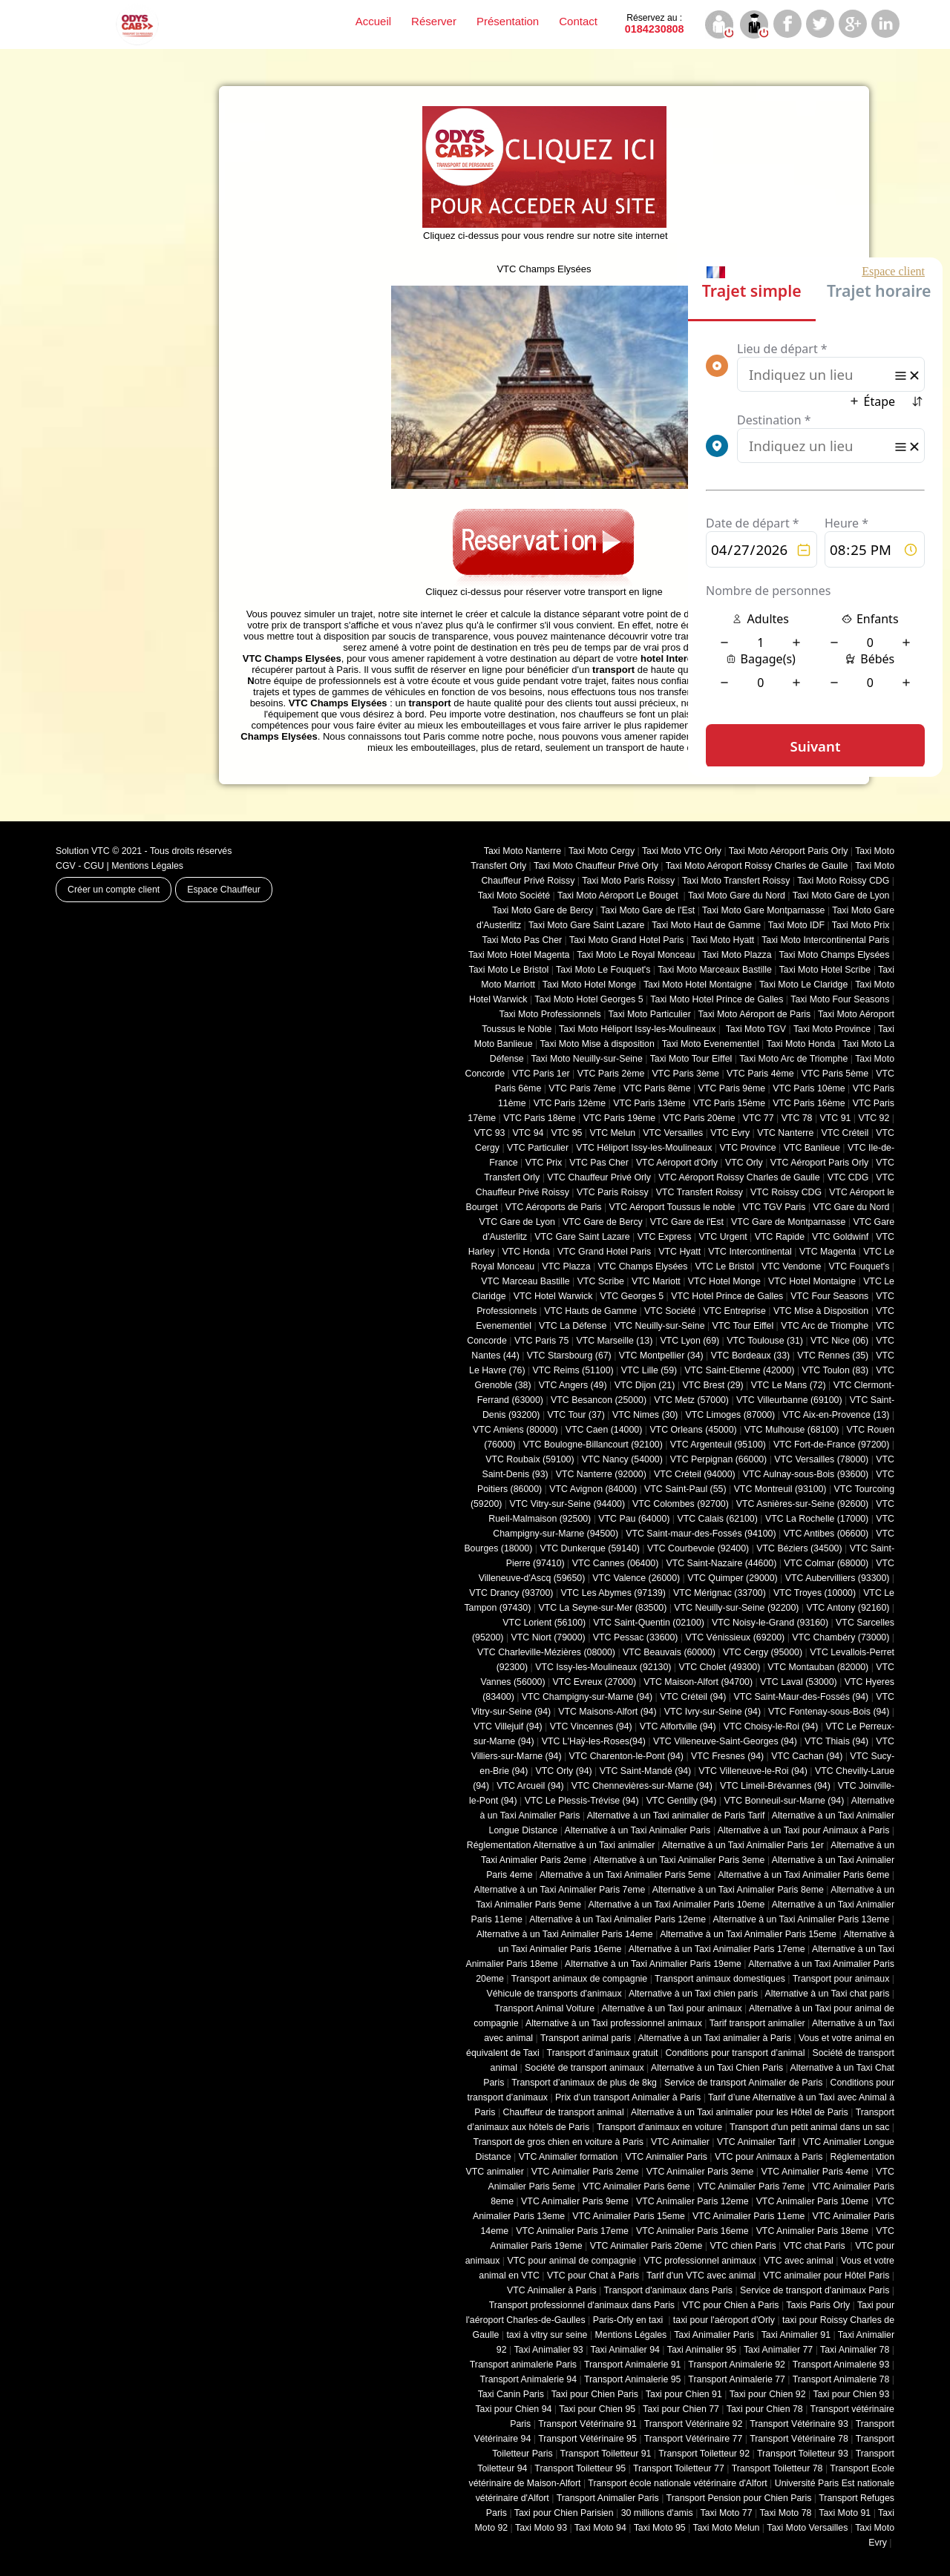 Image resolution: width=950 pixels, height=2576 pixels. What do you see at coordinates (804, 1830) in the screenshot?
I see `Alternative à un Taxi pour Animaux à Paris` at bounding box center [804, 1830].